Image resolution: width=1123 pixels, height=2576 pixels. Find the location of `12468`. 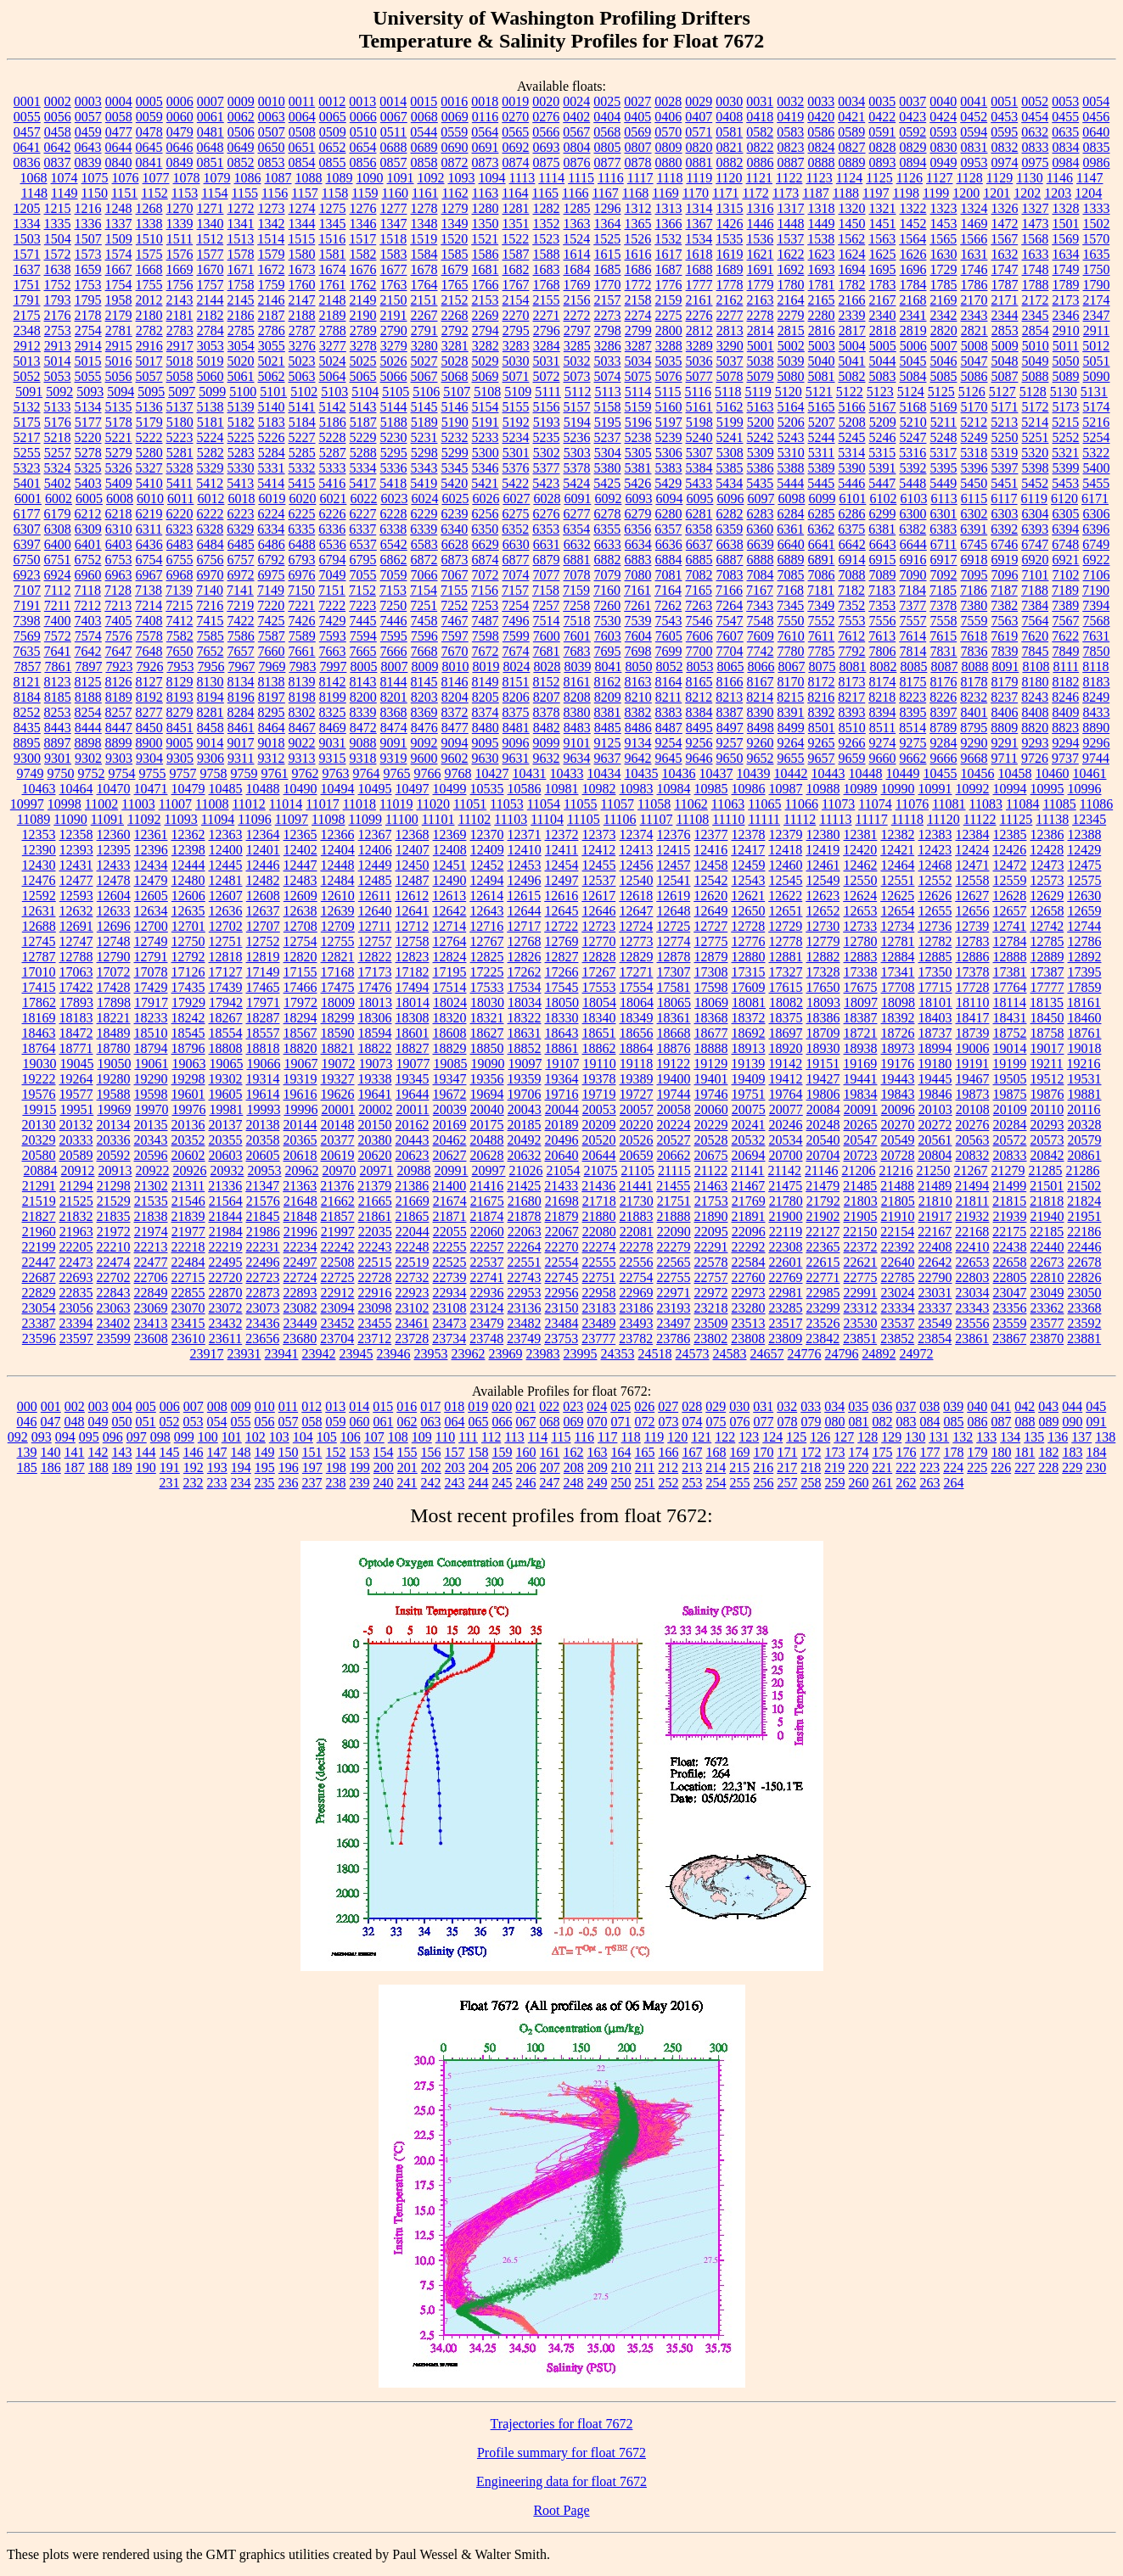

12468 is located at coordinates (935, 865).